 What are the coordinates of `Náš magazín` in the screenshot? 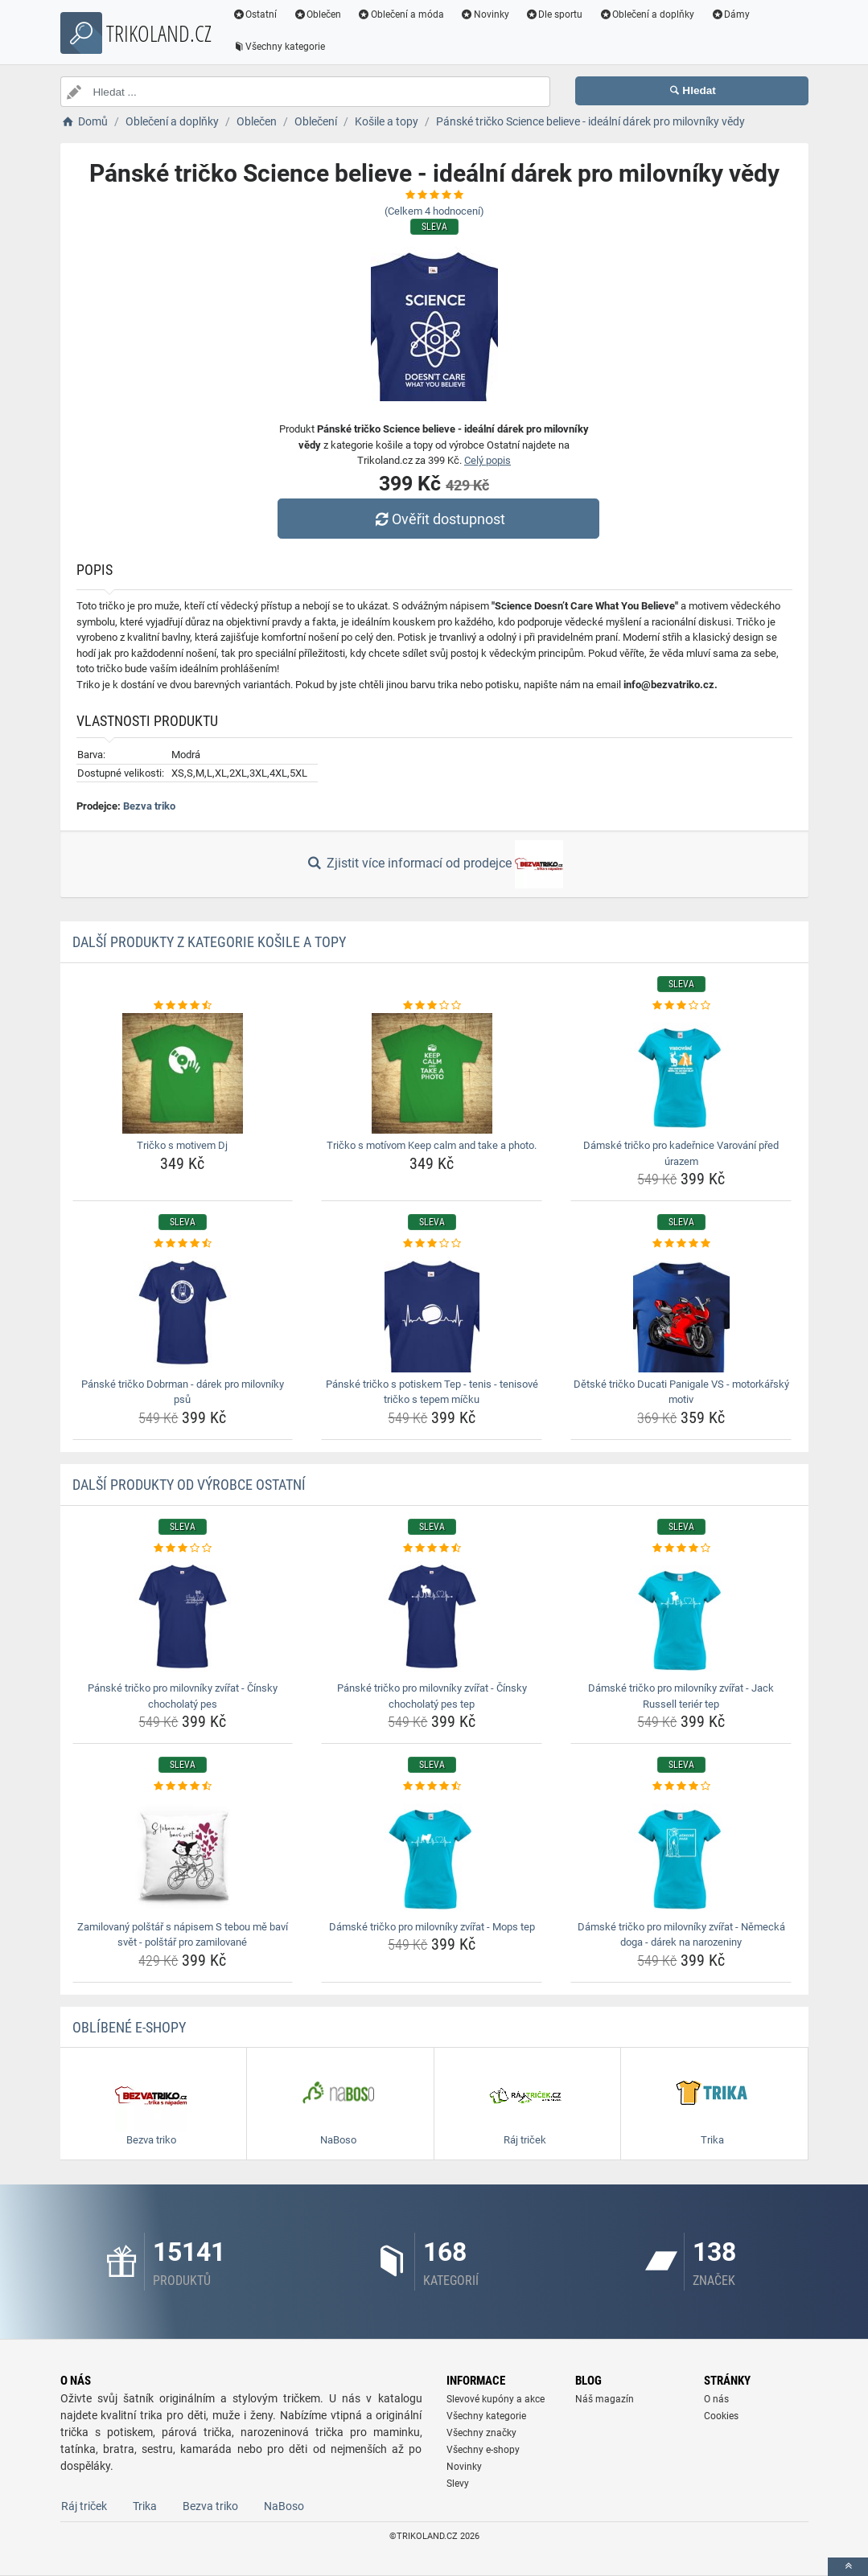 It's located at (604, 2399).